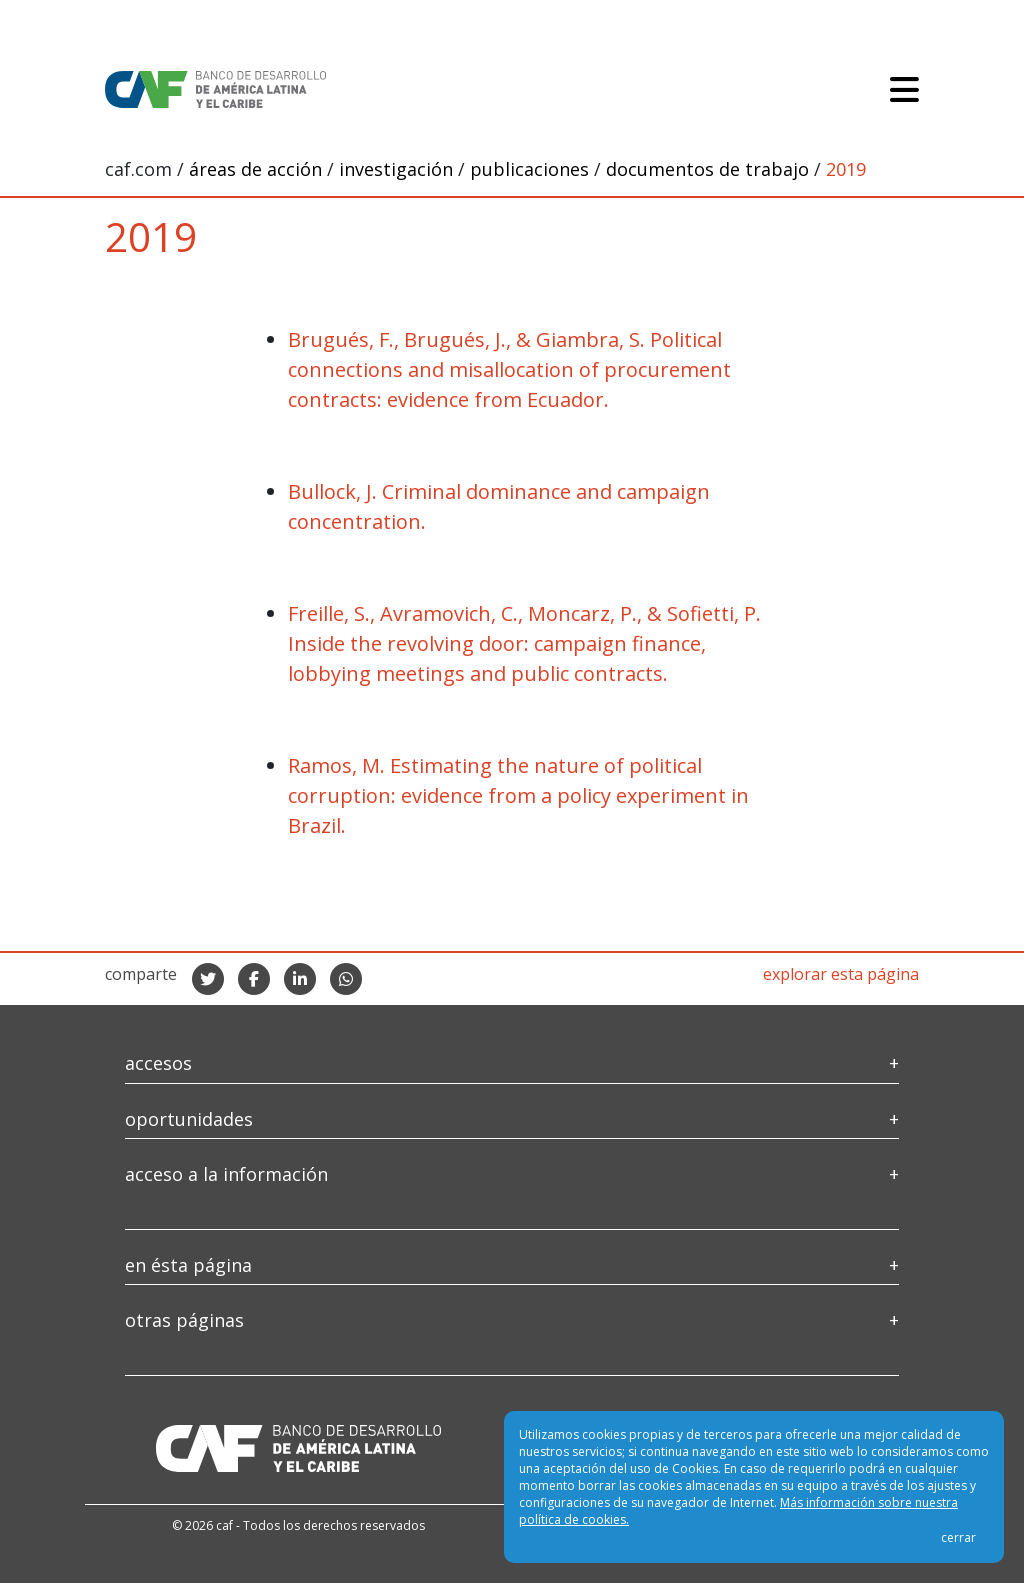 Image resolution: width=1024 pixels, height=1583 pixels. What do you see at coordinates (532, 169) in the screenshot?
I see `publicaciones` at bounding box center [532, 169].